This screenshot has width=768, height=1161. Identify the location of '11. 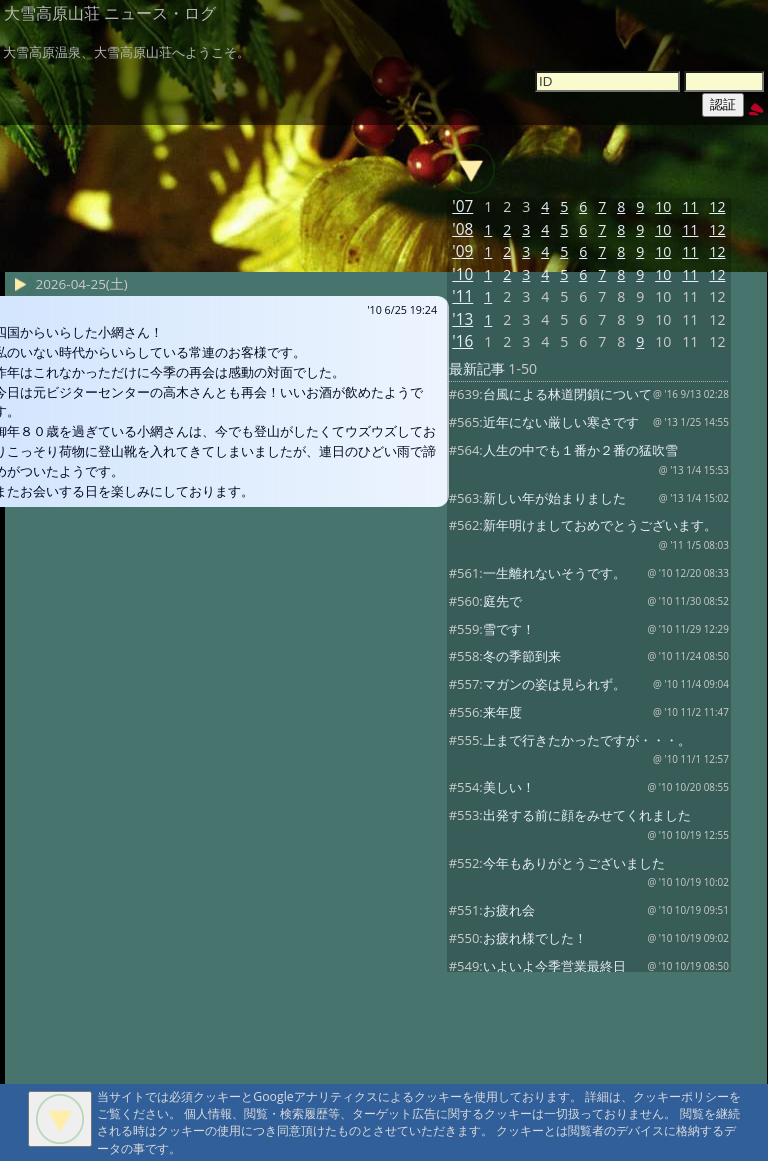
(462, 296).